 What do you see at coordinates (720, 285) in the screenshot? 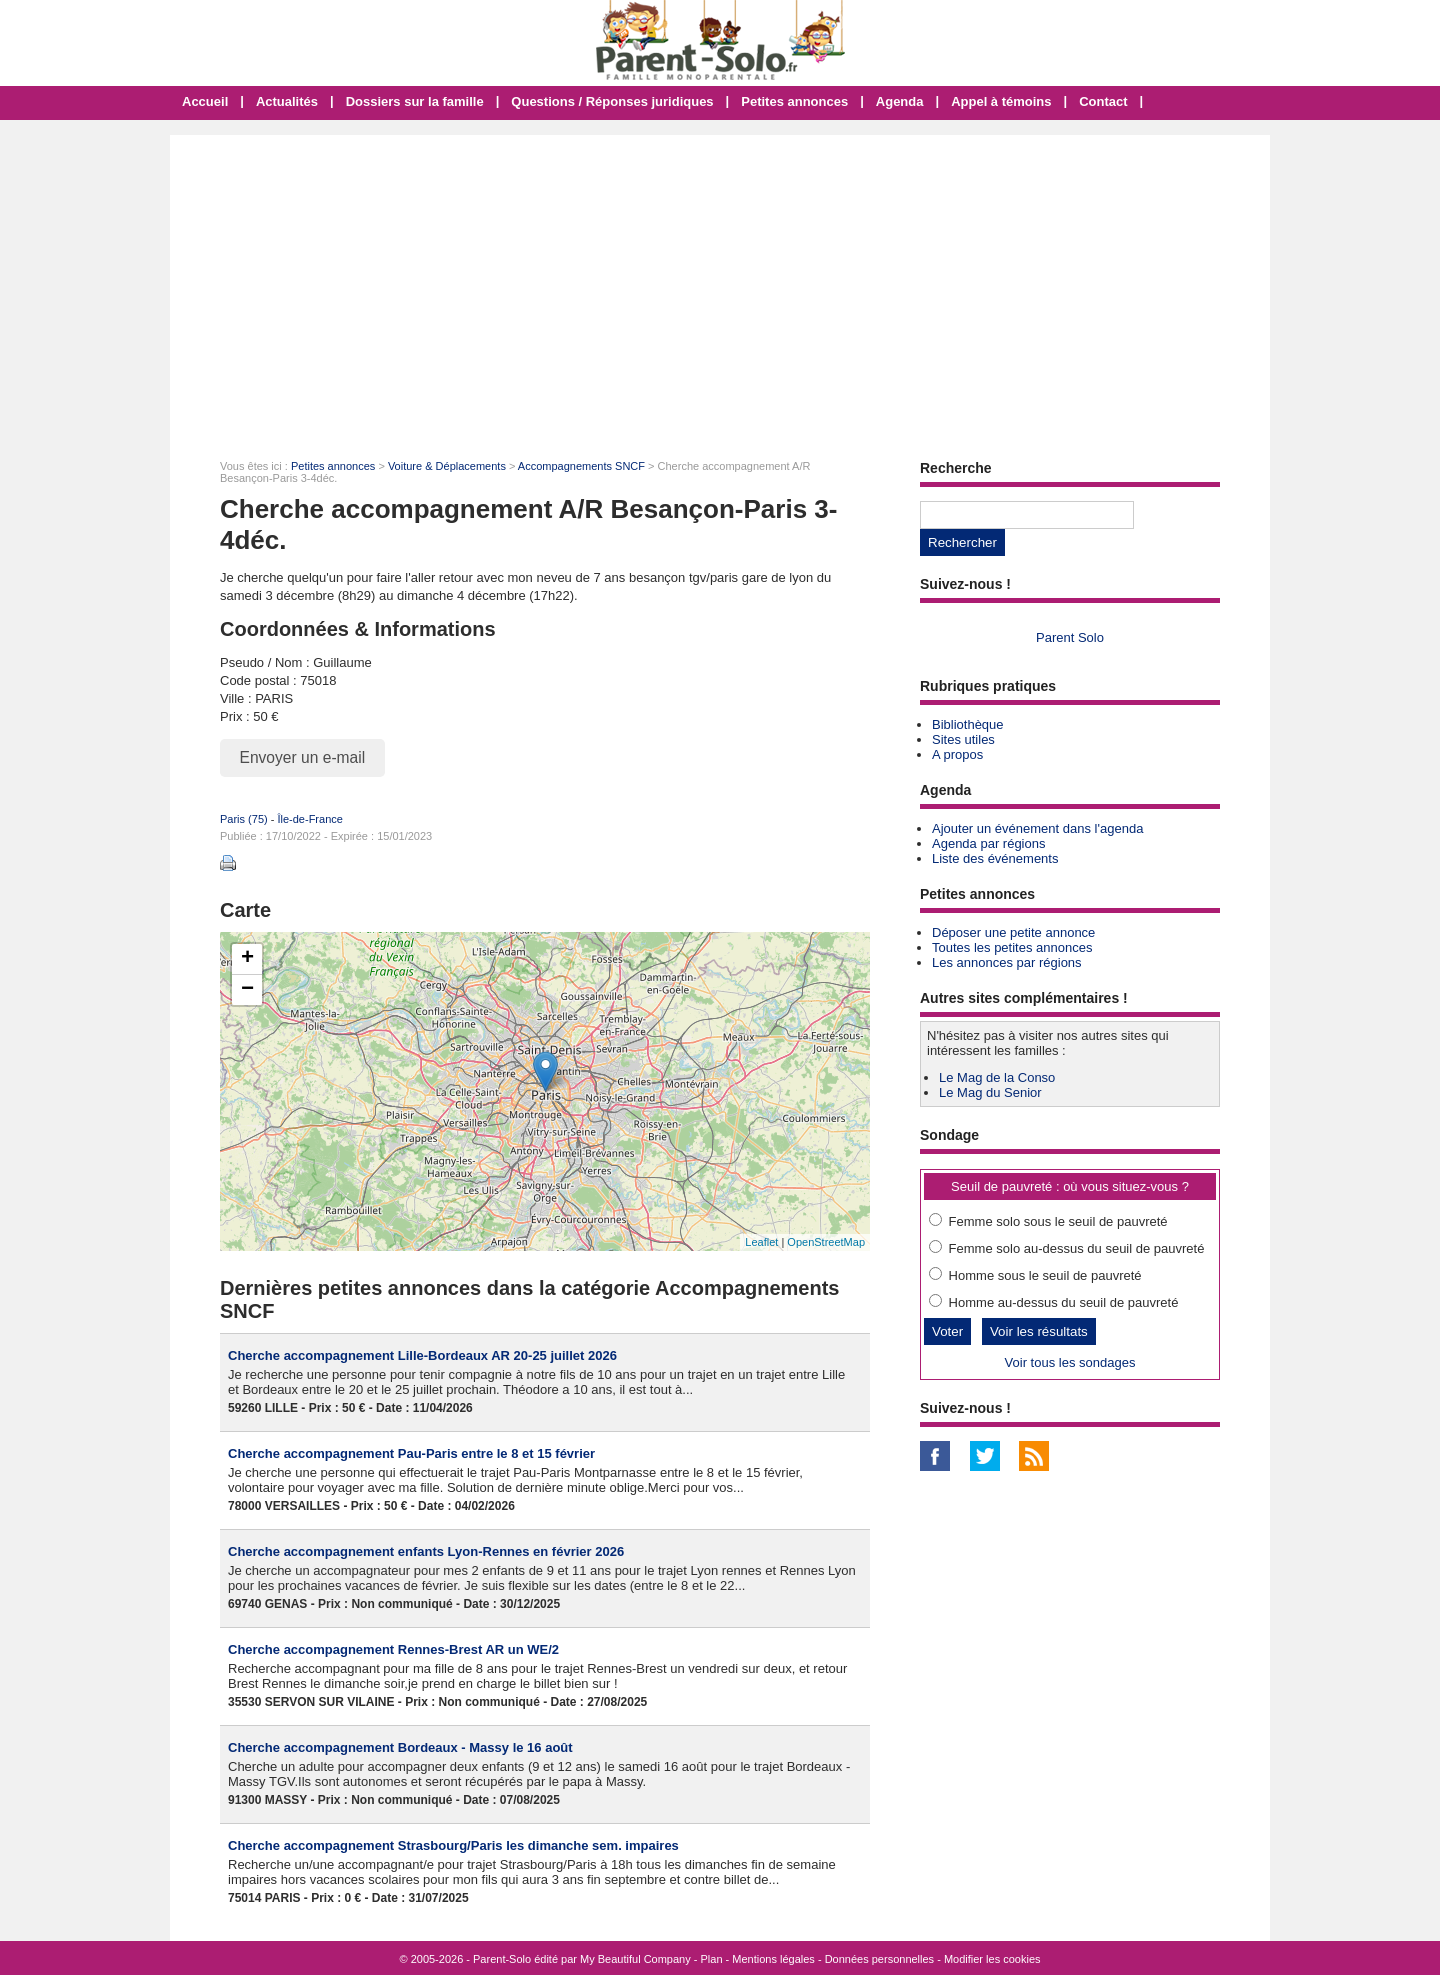
I see `[Advertisement]` at bounding box center [720, 285].